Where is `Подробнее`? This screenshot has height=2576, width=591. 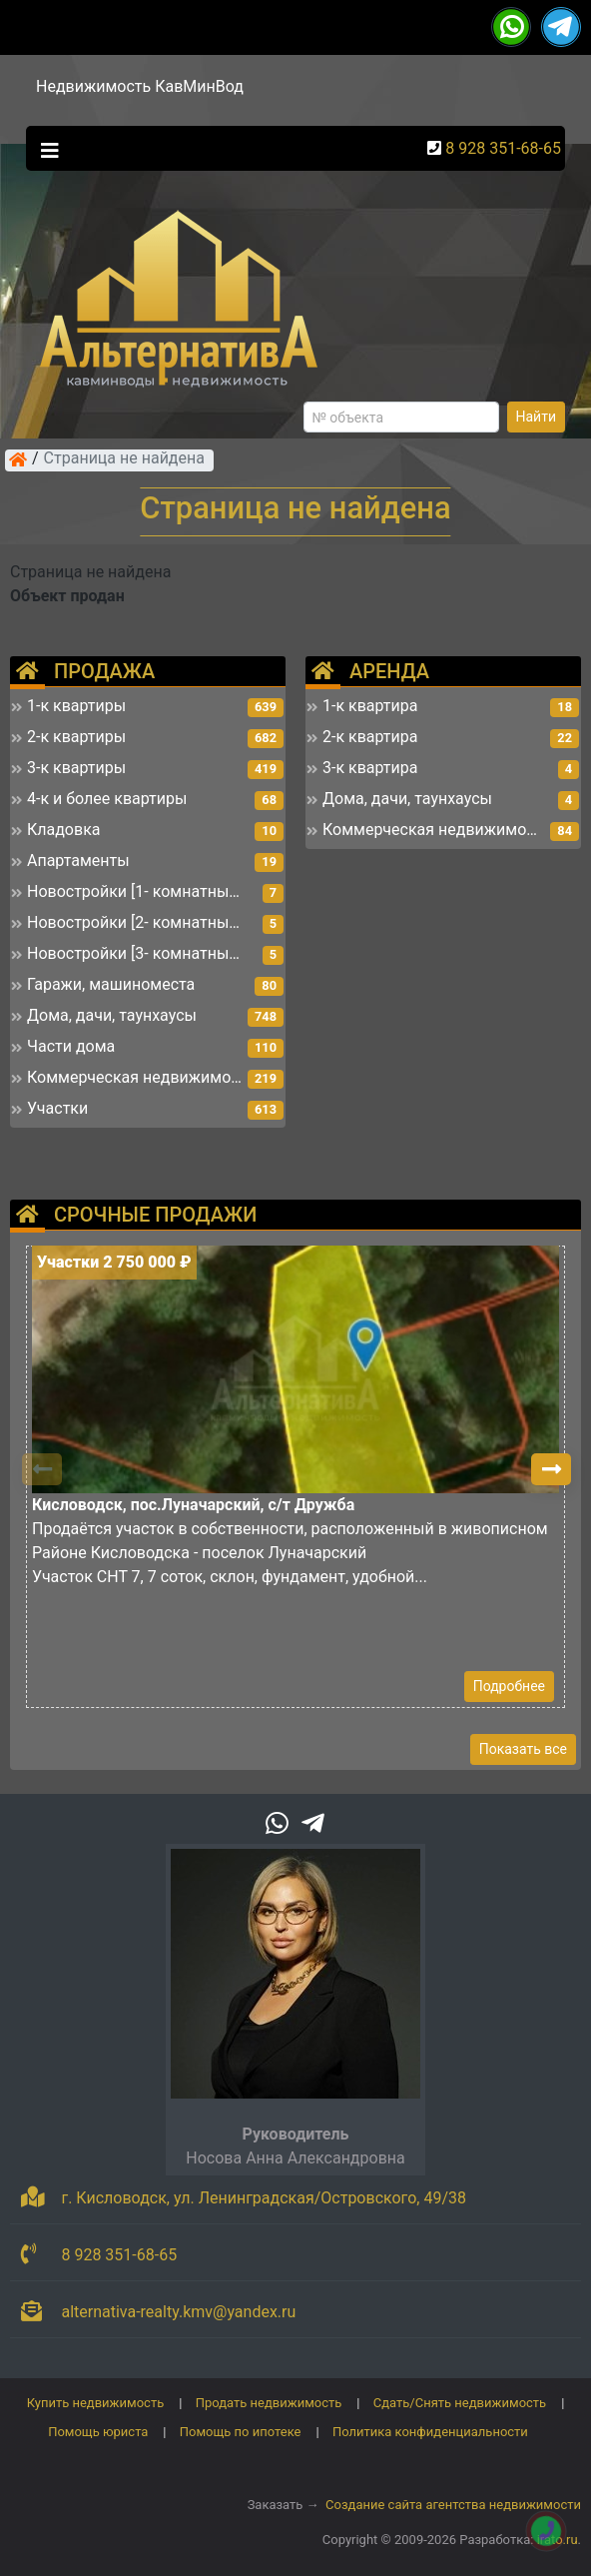
Подробнее is located at coordinates (509, 1686).